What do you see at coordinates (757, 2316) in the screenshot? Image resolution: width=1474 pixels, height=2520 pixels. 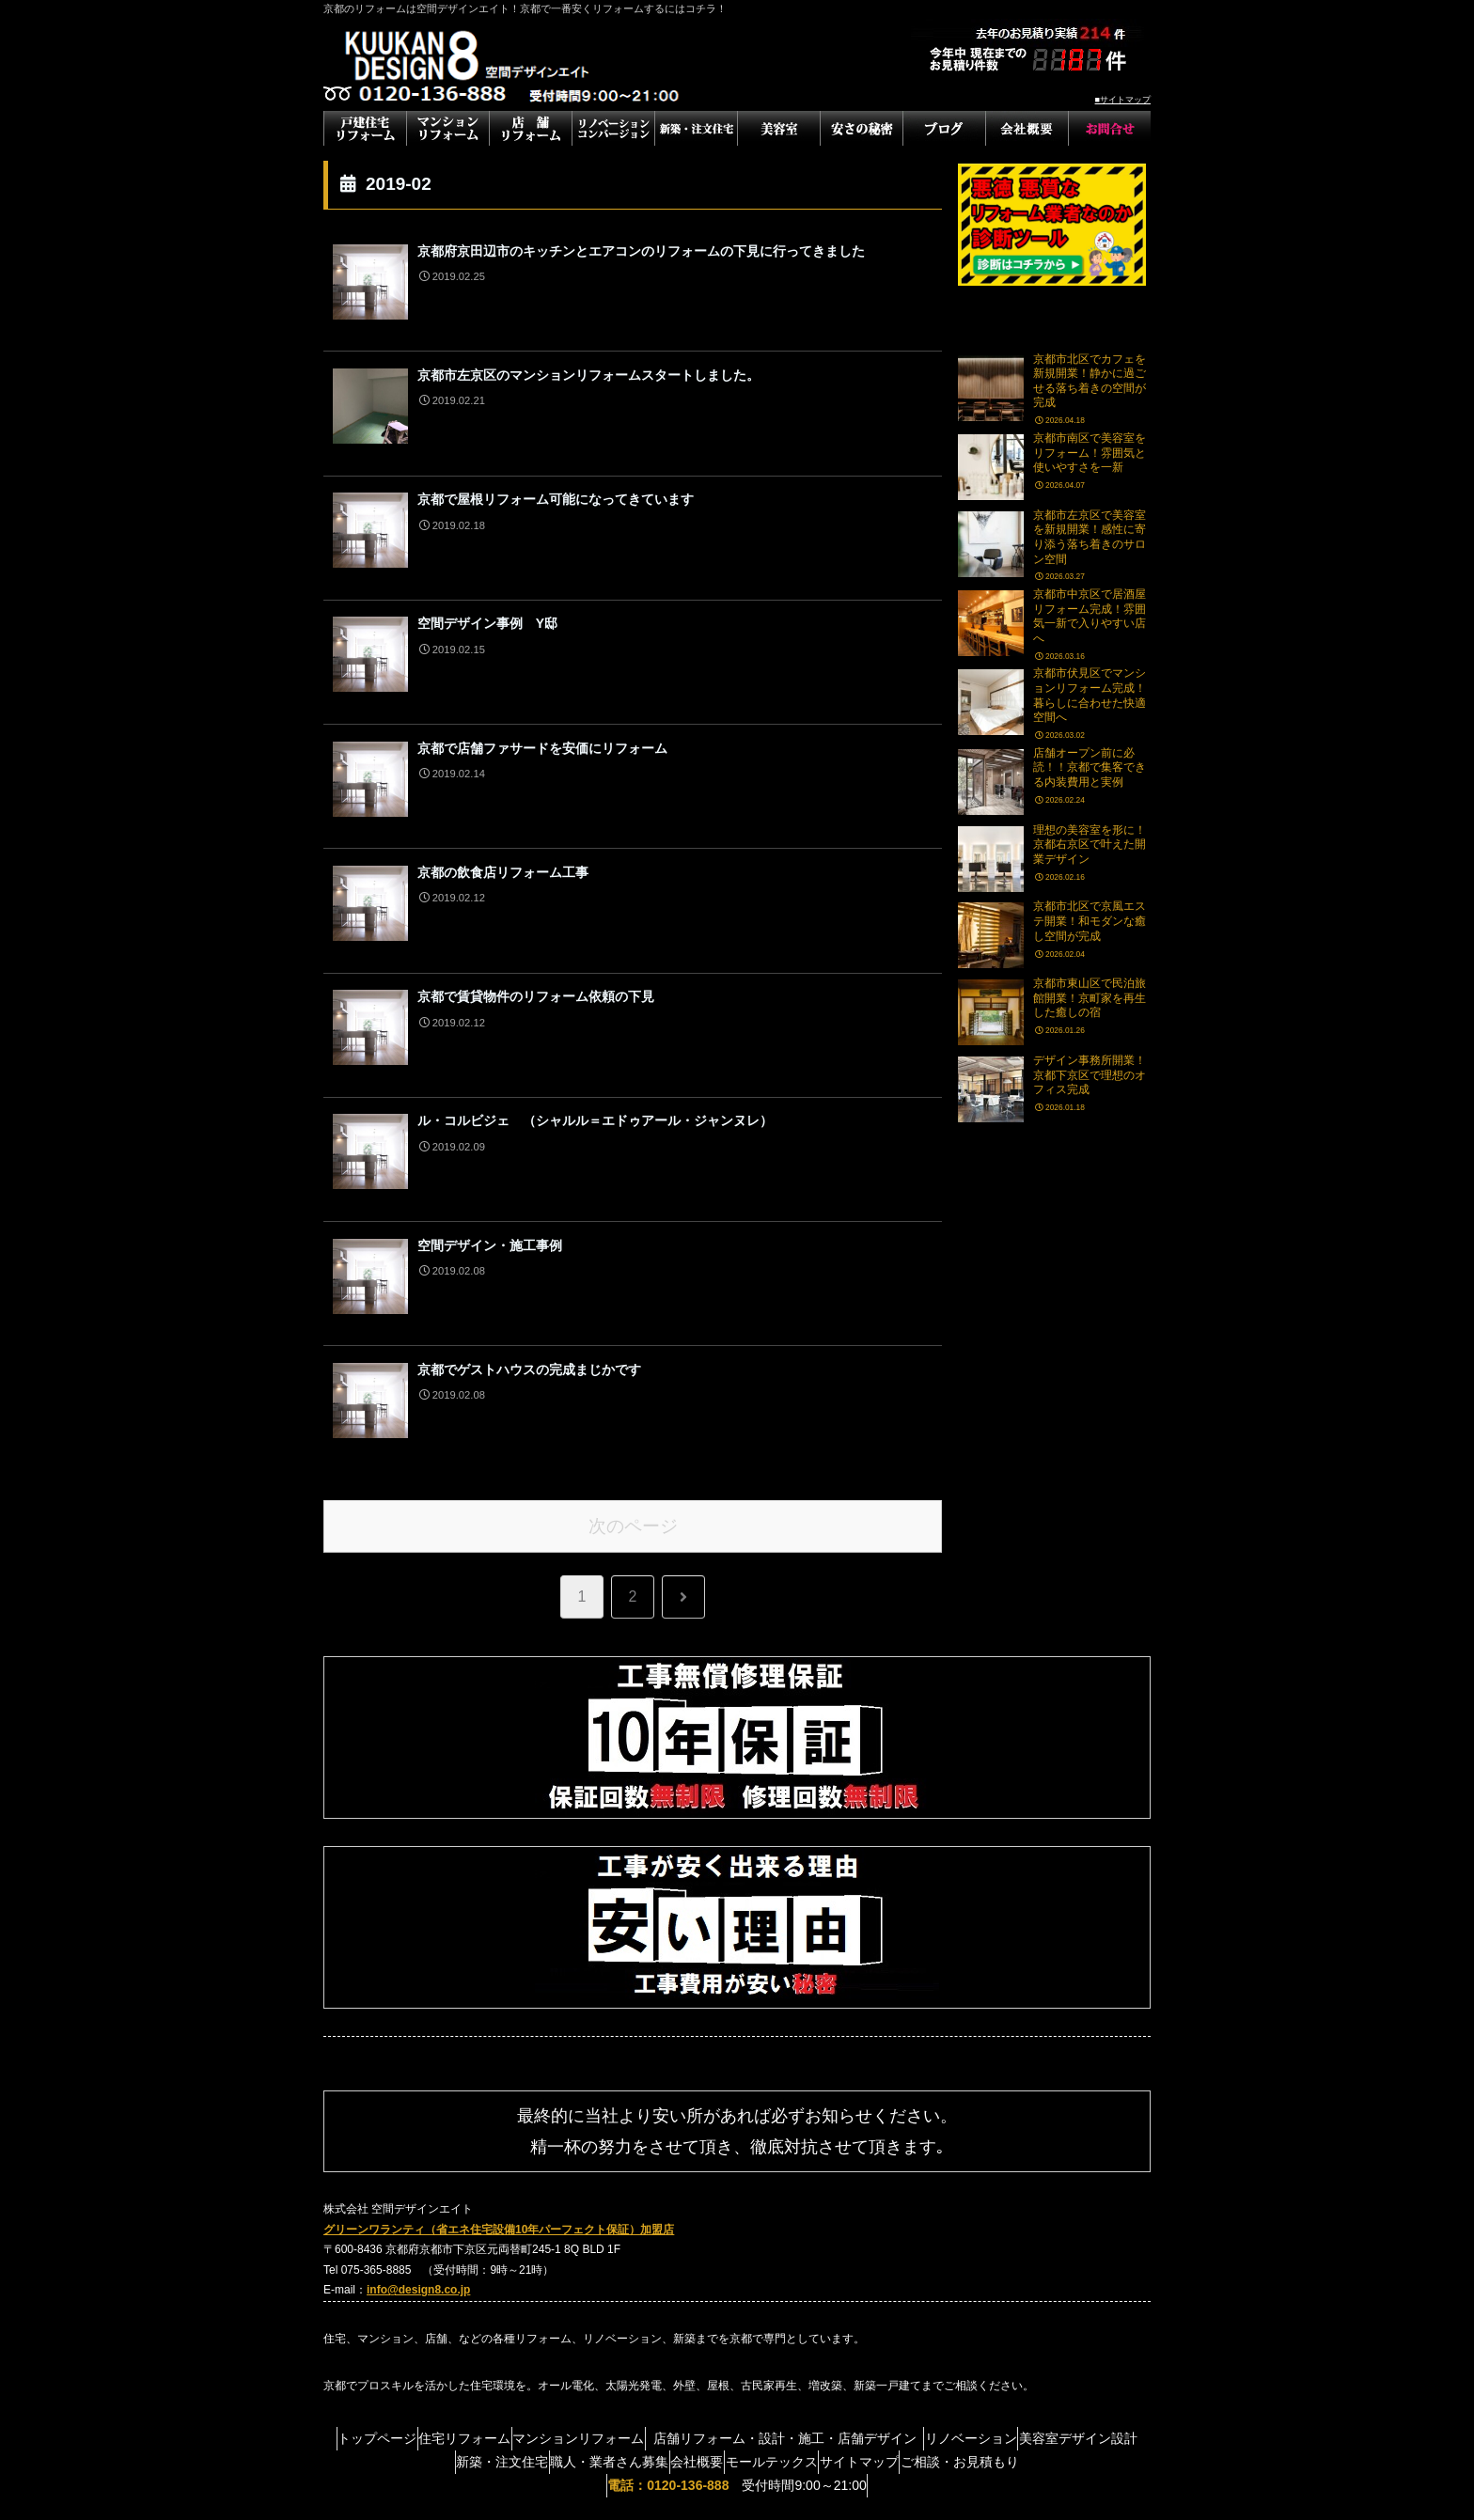 I see `会社概要` at bounding box center [757, 2316].